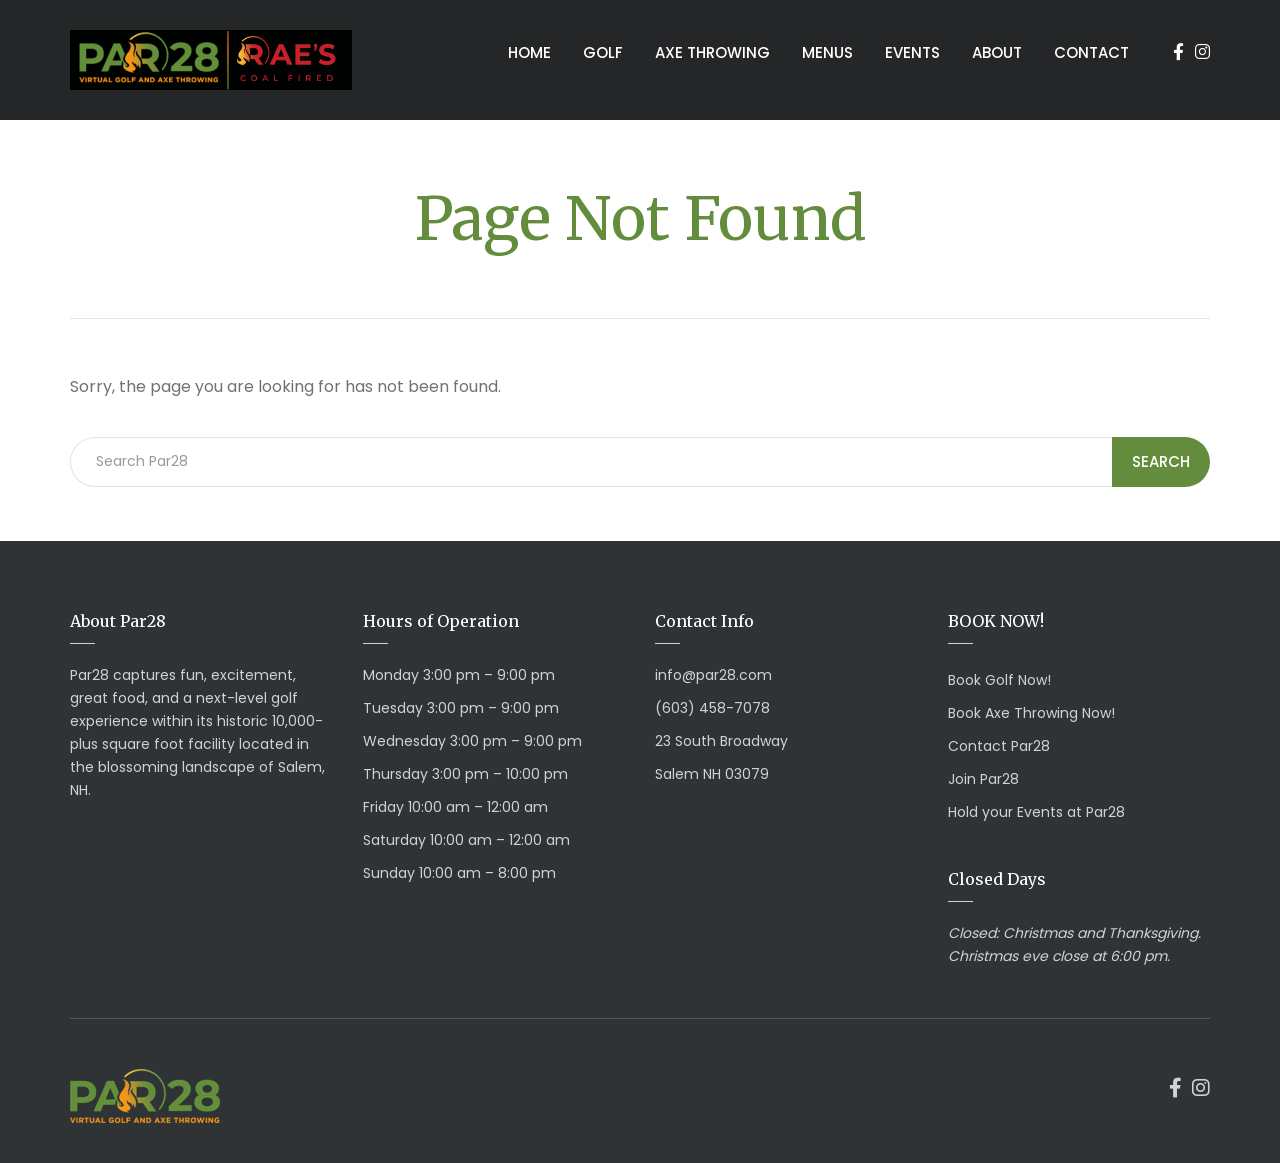 This screenshot has height=1163, width=1280. What do you see at coordinates (997, 52) in the screenshot?
I see `About` at bounding box center [997, 52].